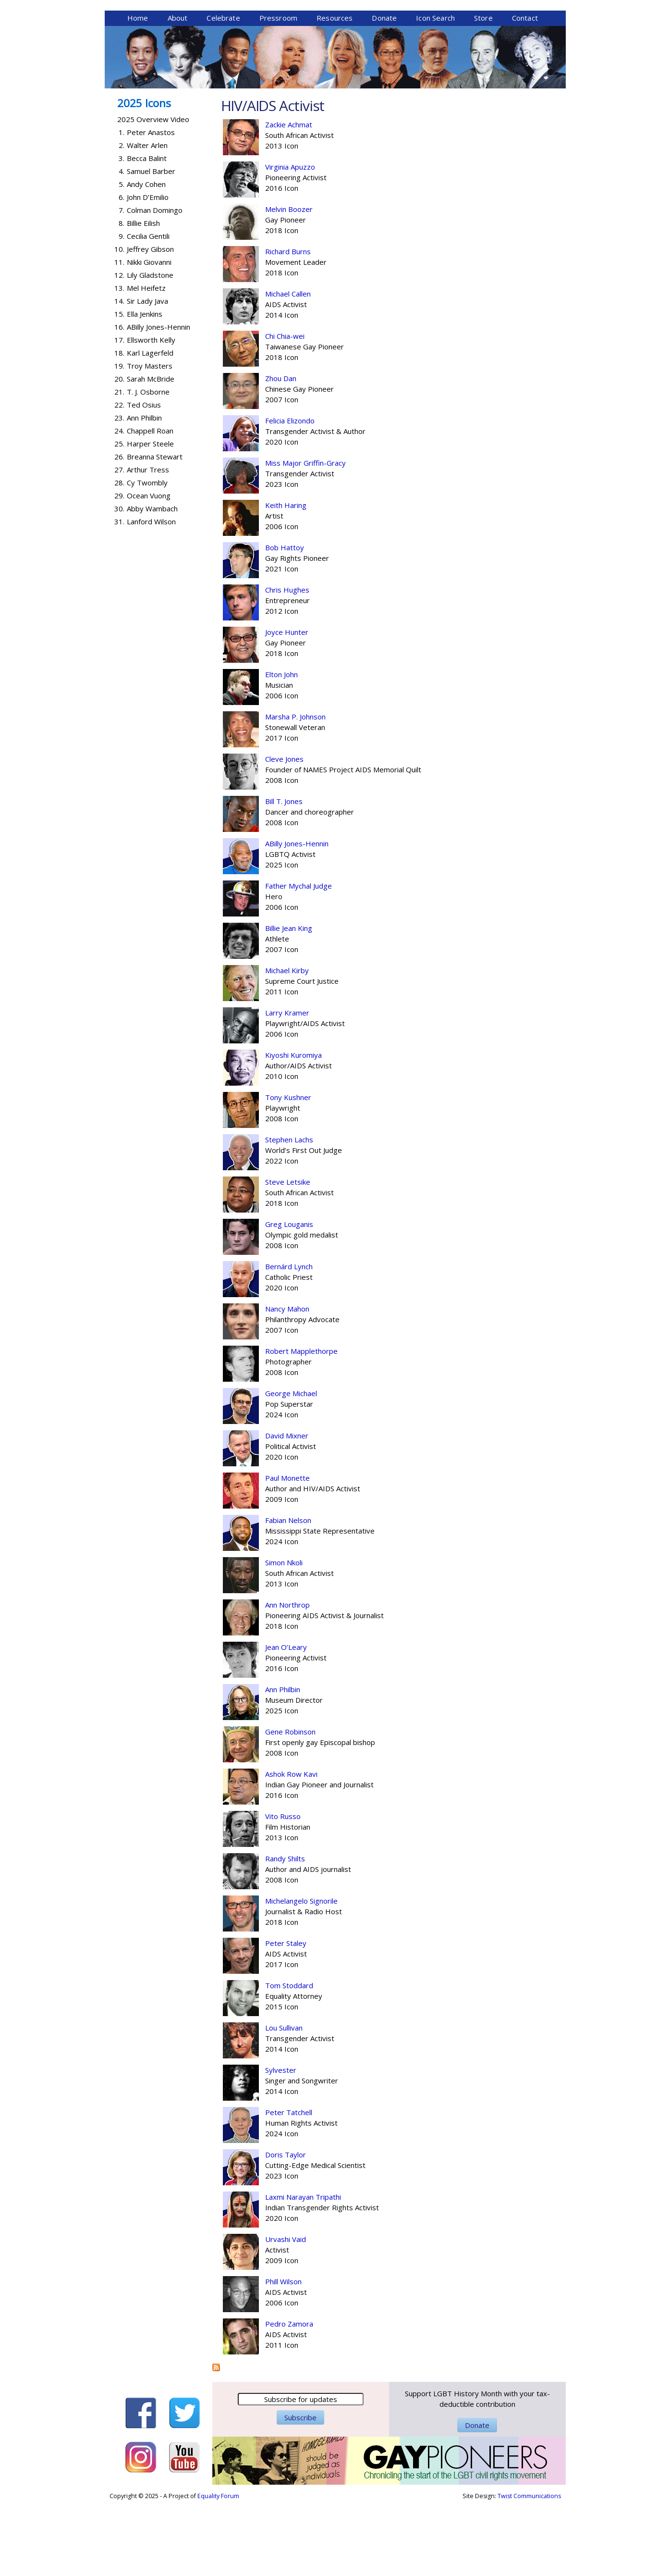  I want to click on John D’Emilio, so click(148, 271).